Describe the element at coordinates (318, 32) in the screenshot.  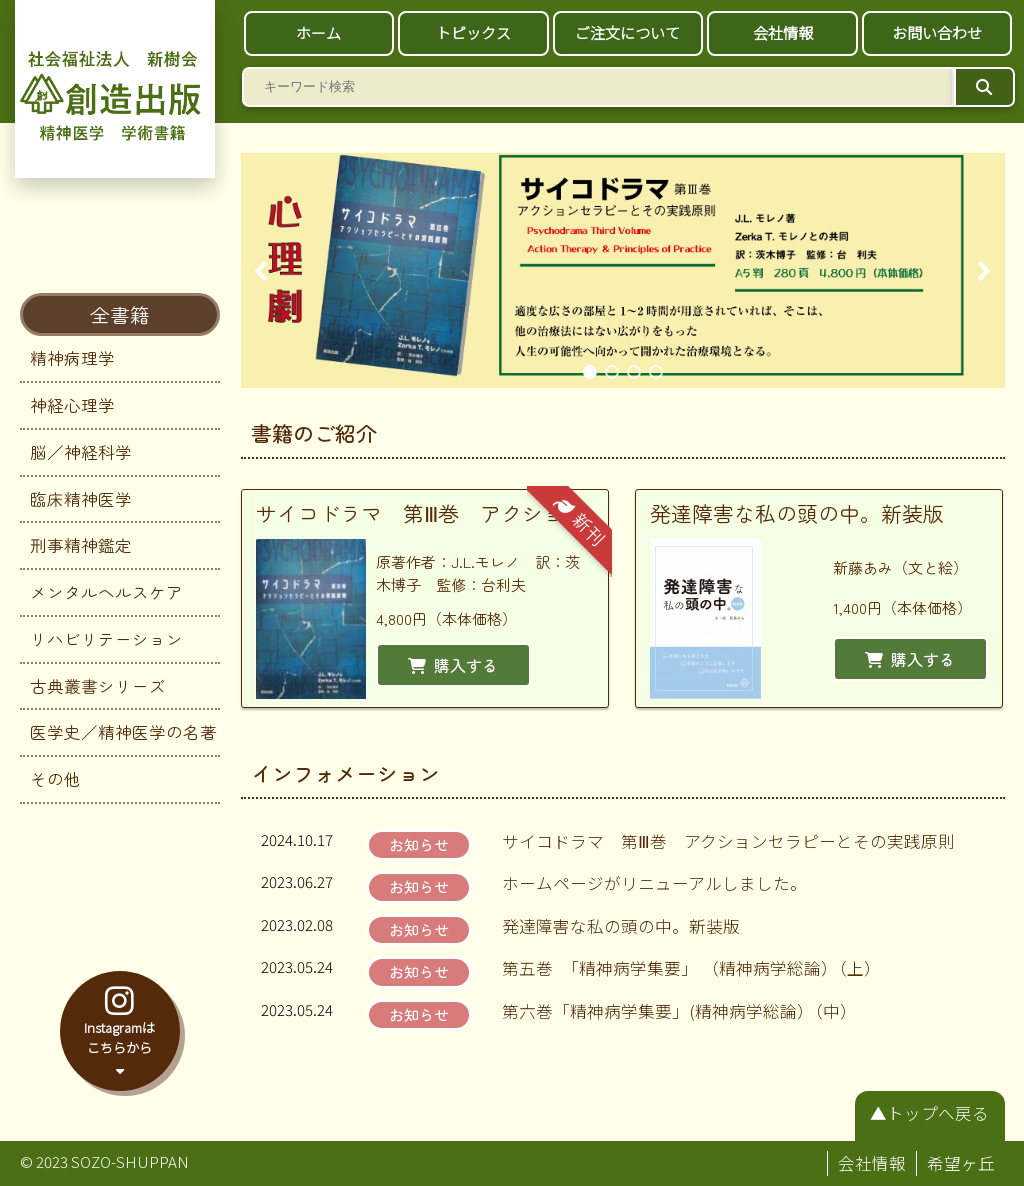
I see `ホーム` at that location.